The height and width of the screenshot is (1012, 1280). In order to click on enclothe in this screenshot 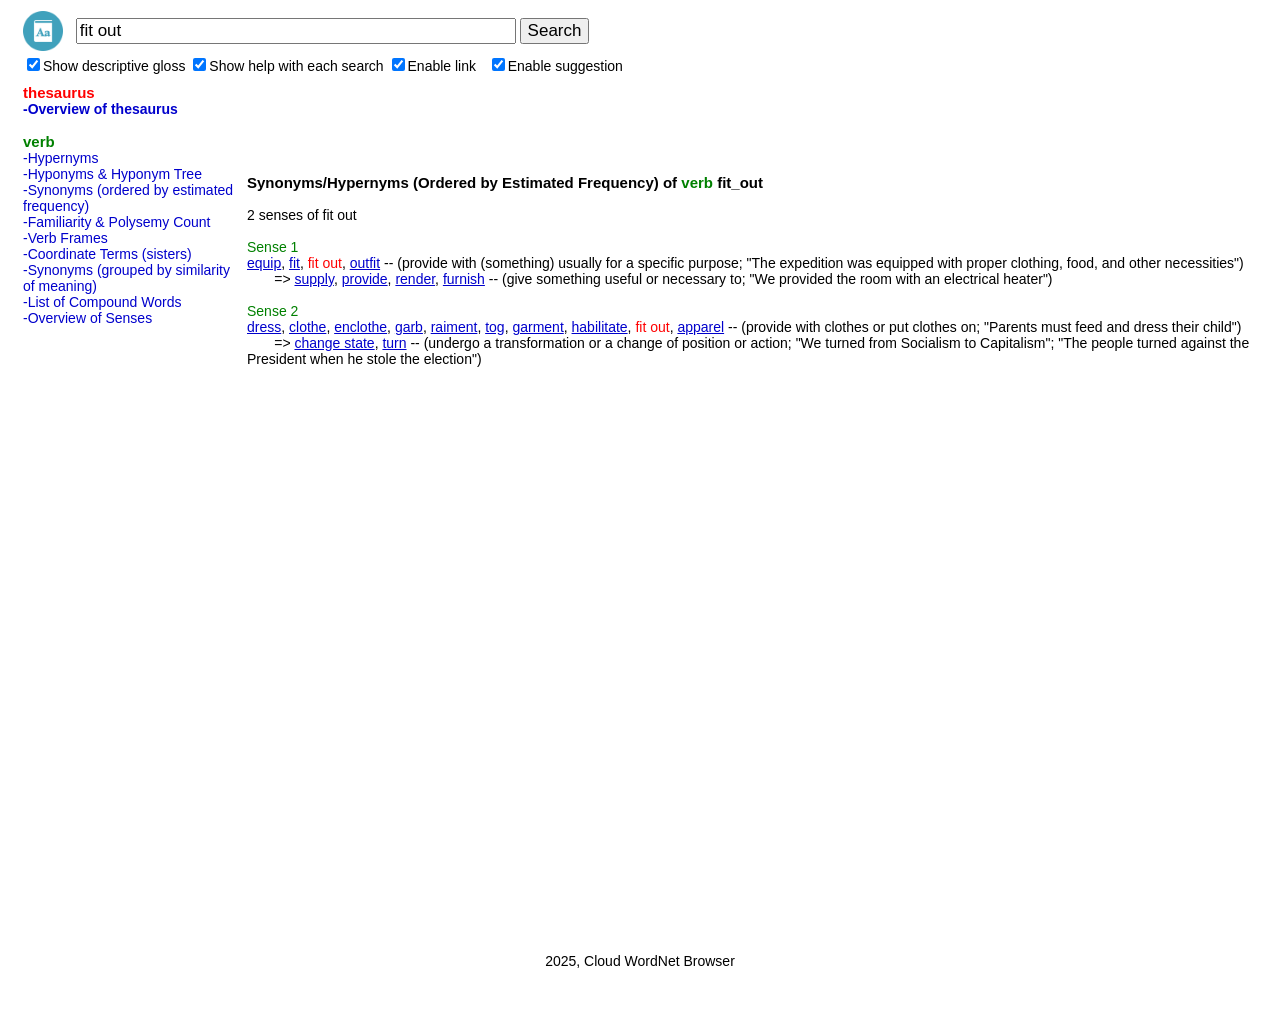, I will do `click(360, 327)`.